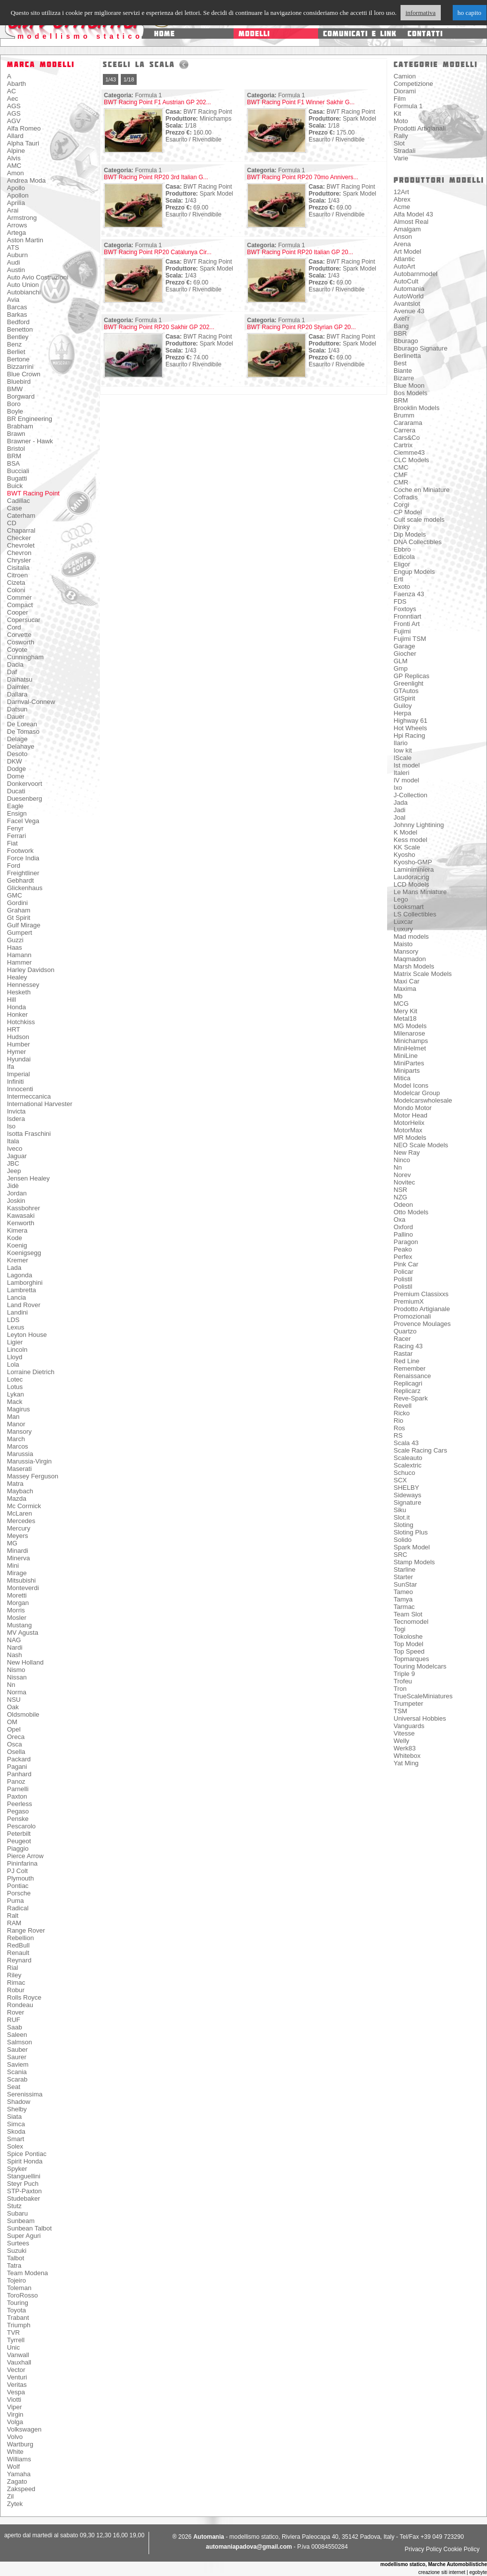  Describe the element at coordinates (23, 2198) in the screenshot. I see `Studebaker` at that location.